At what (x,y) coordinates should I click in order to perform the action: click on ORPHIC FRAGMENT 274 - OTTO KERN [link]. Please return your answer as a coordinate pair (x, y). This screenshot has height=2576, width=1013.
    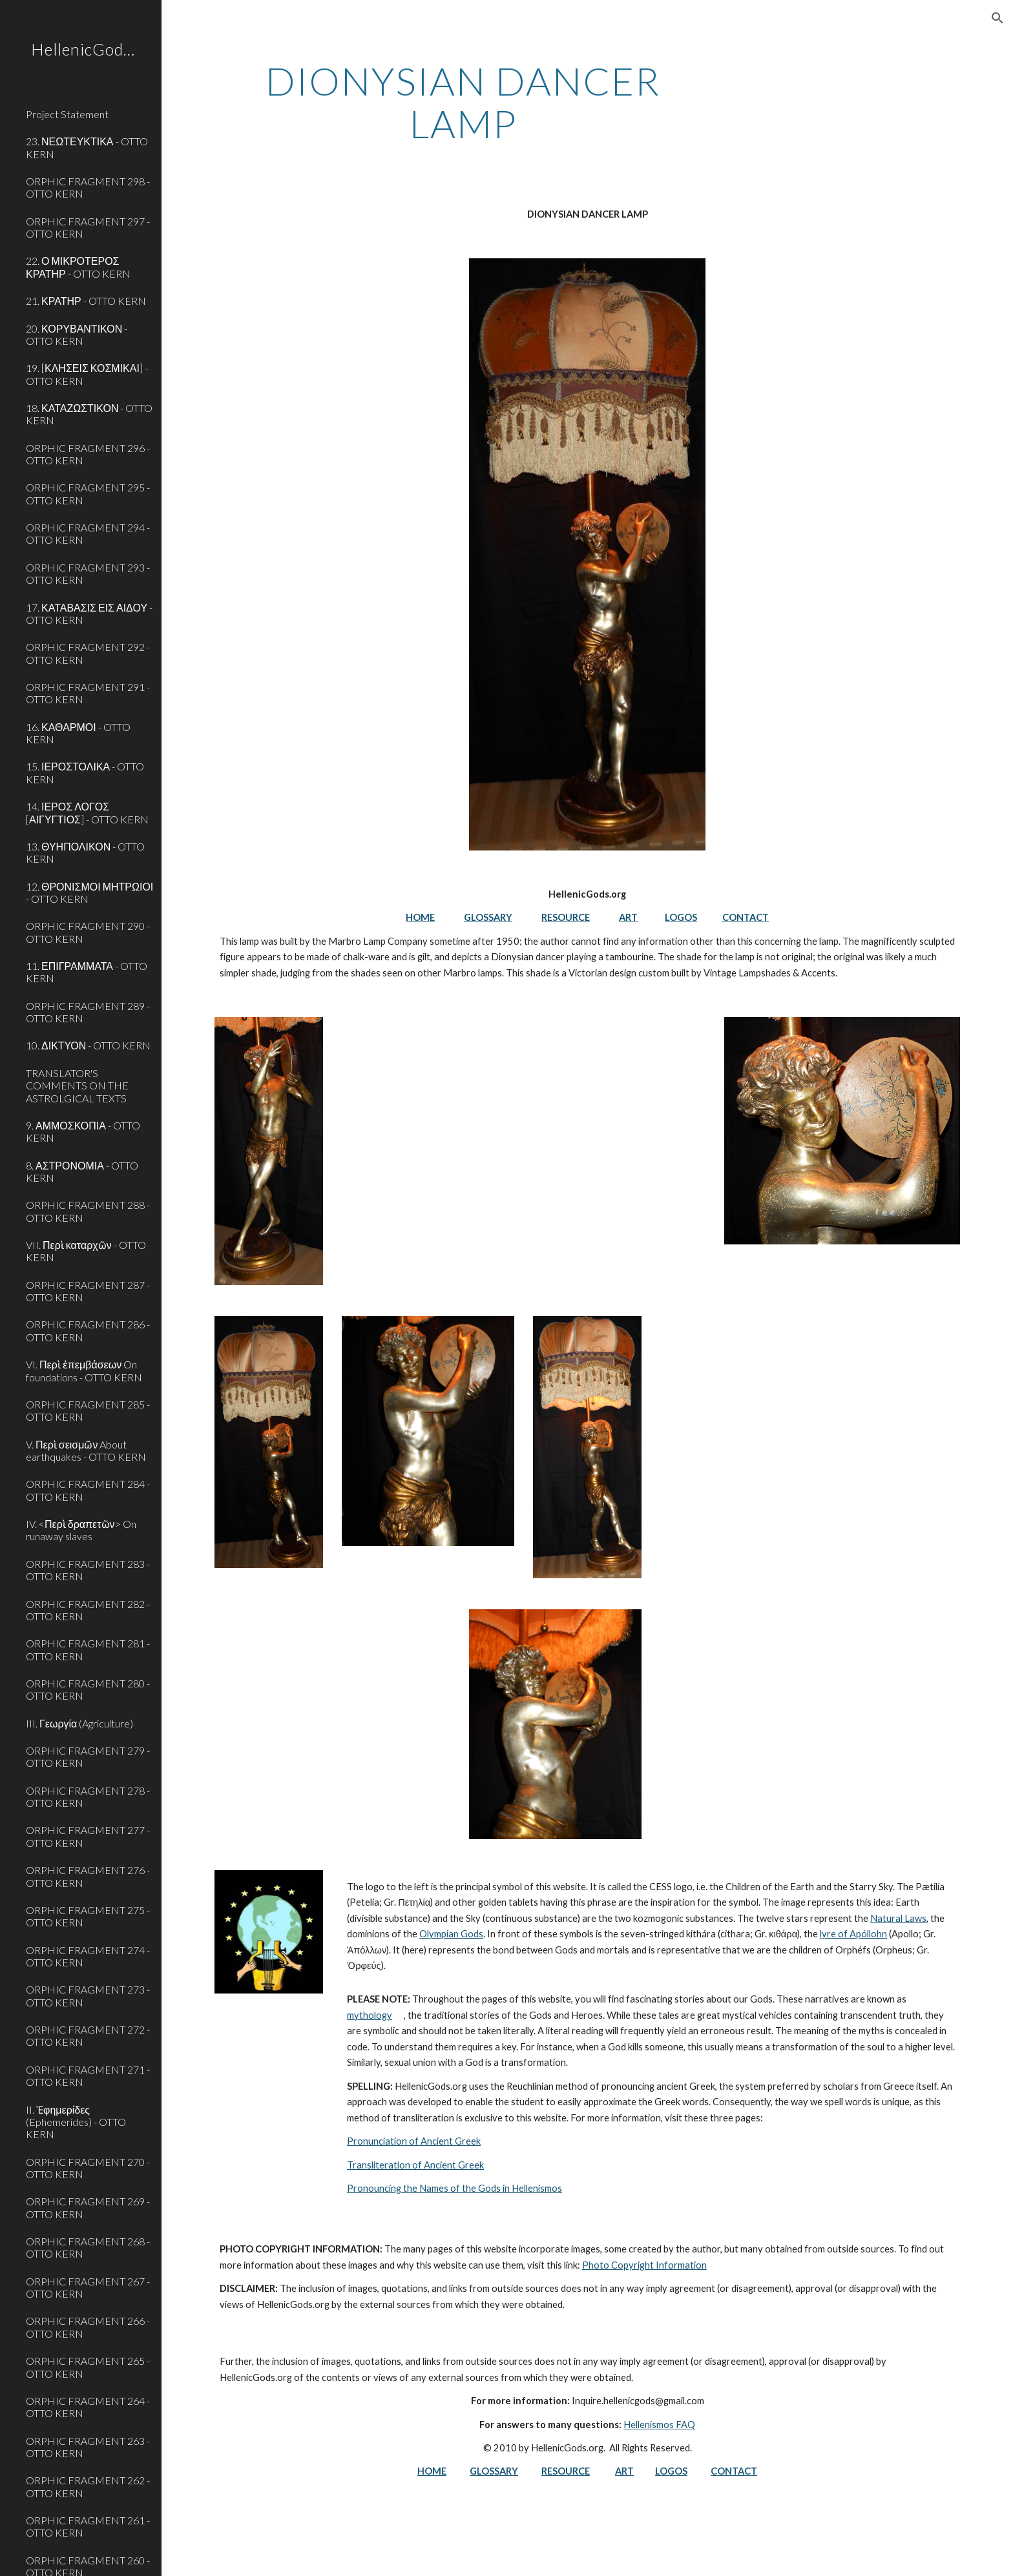
    Looking at the image, I should click on (88, 1956).